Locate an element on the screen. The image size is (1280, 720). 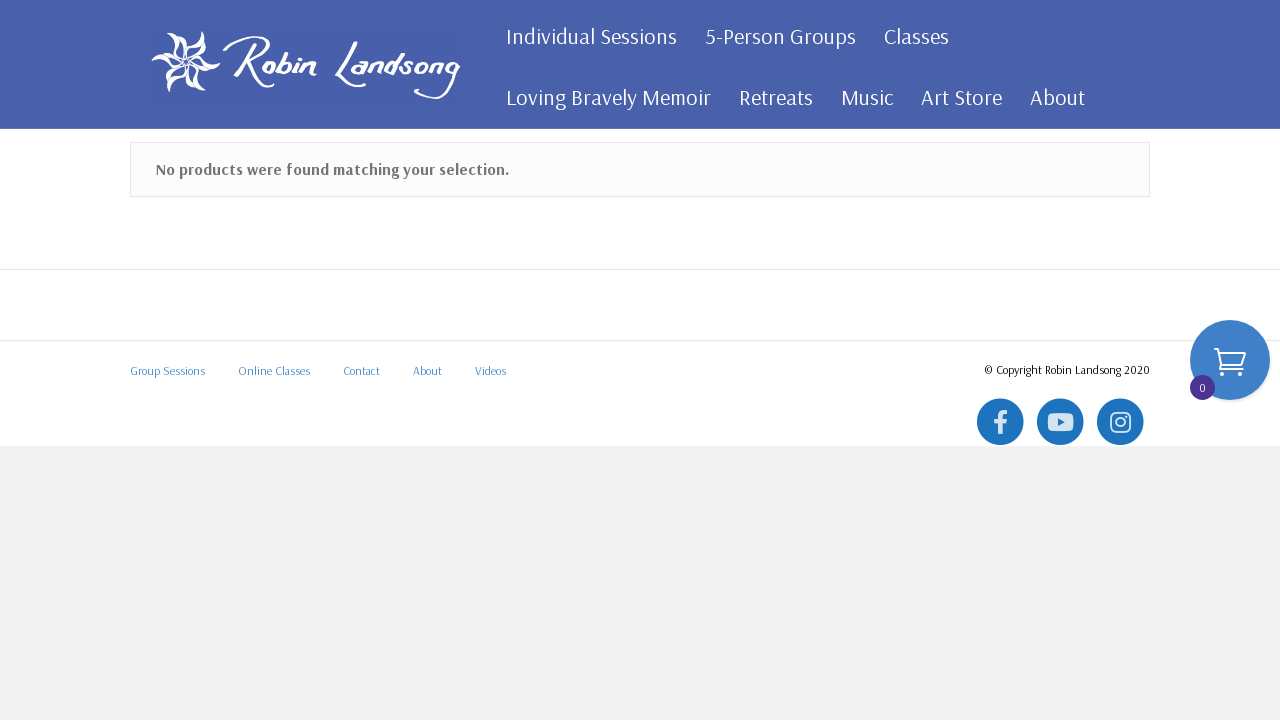
Videos is located at coordinates (490, 505).